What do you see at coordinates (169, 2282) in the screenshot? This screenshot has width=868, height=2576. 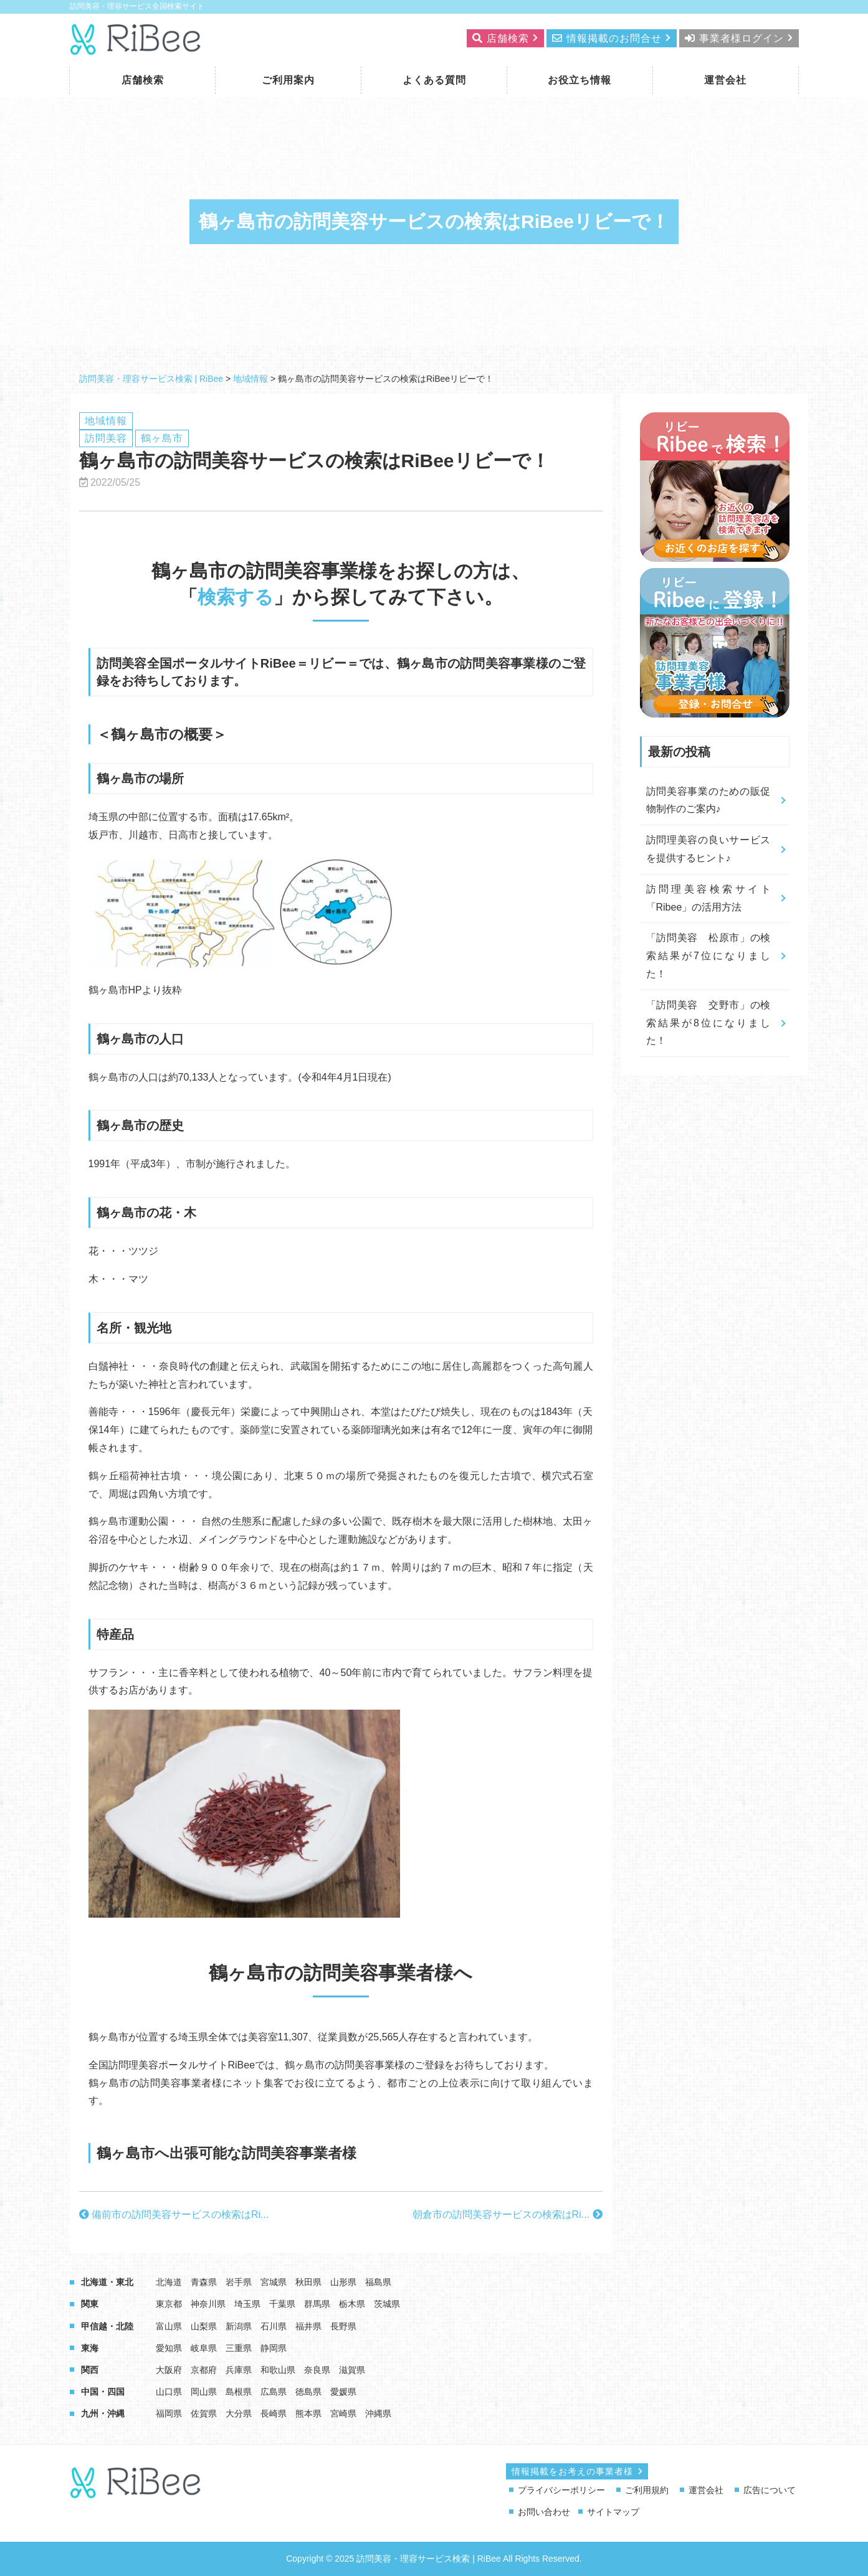 I see `北海道` at bounding box center [169, 2282].